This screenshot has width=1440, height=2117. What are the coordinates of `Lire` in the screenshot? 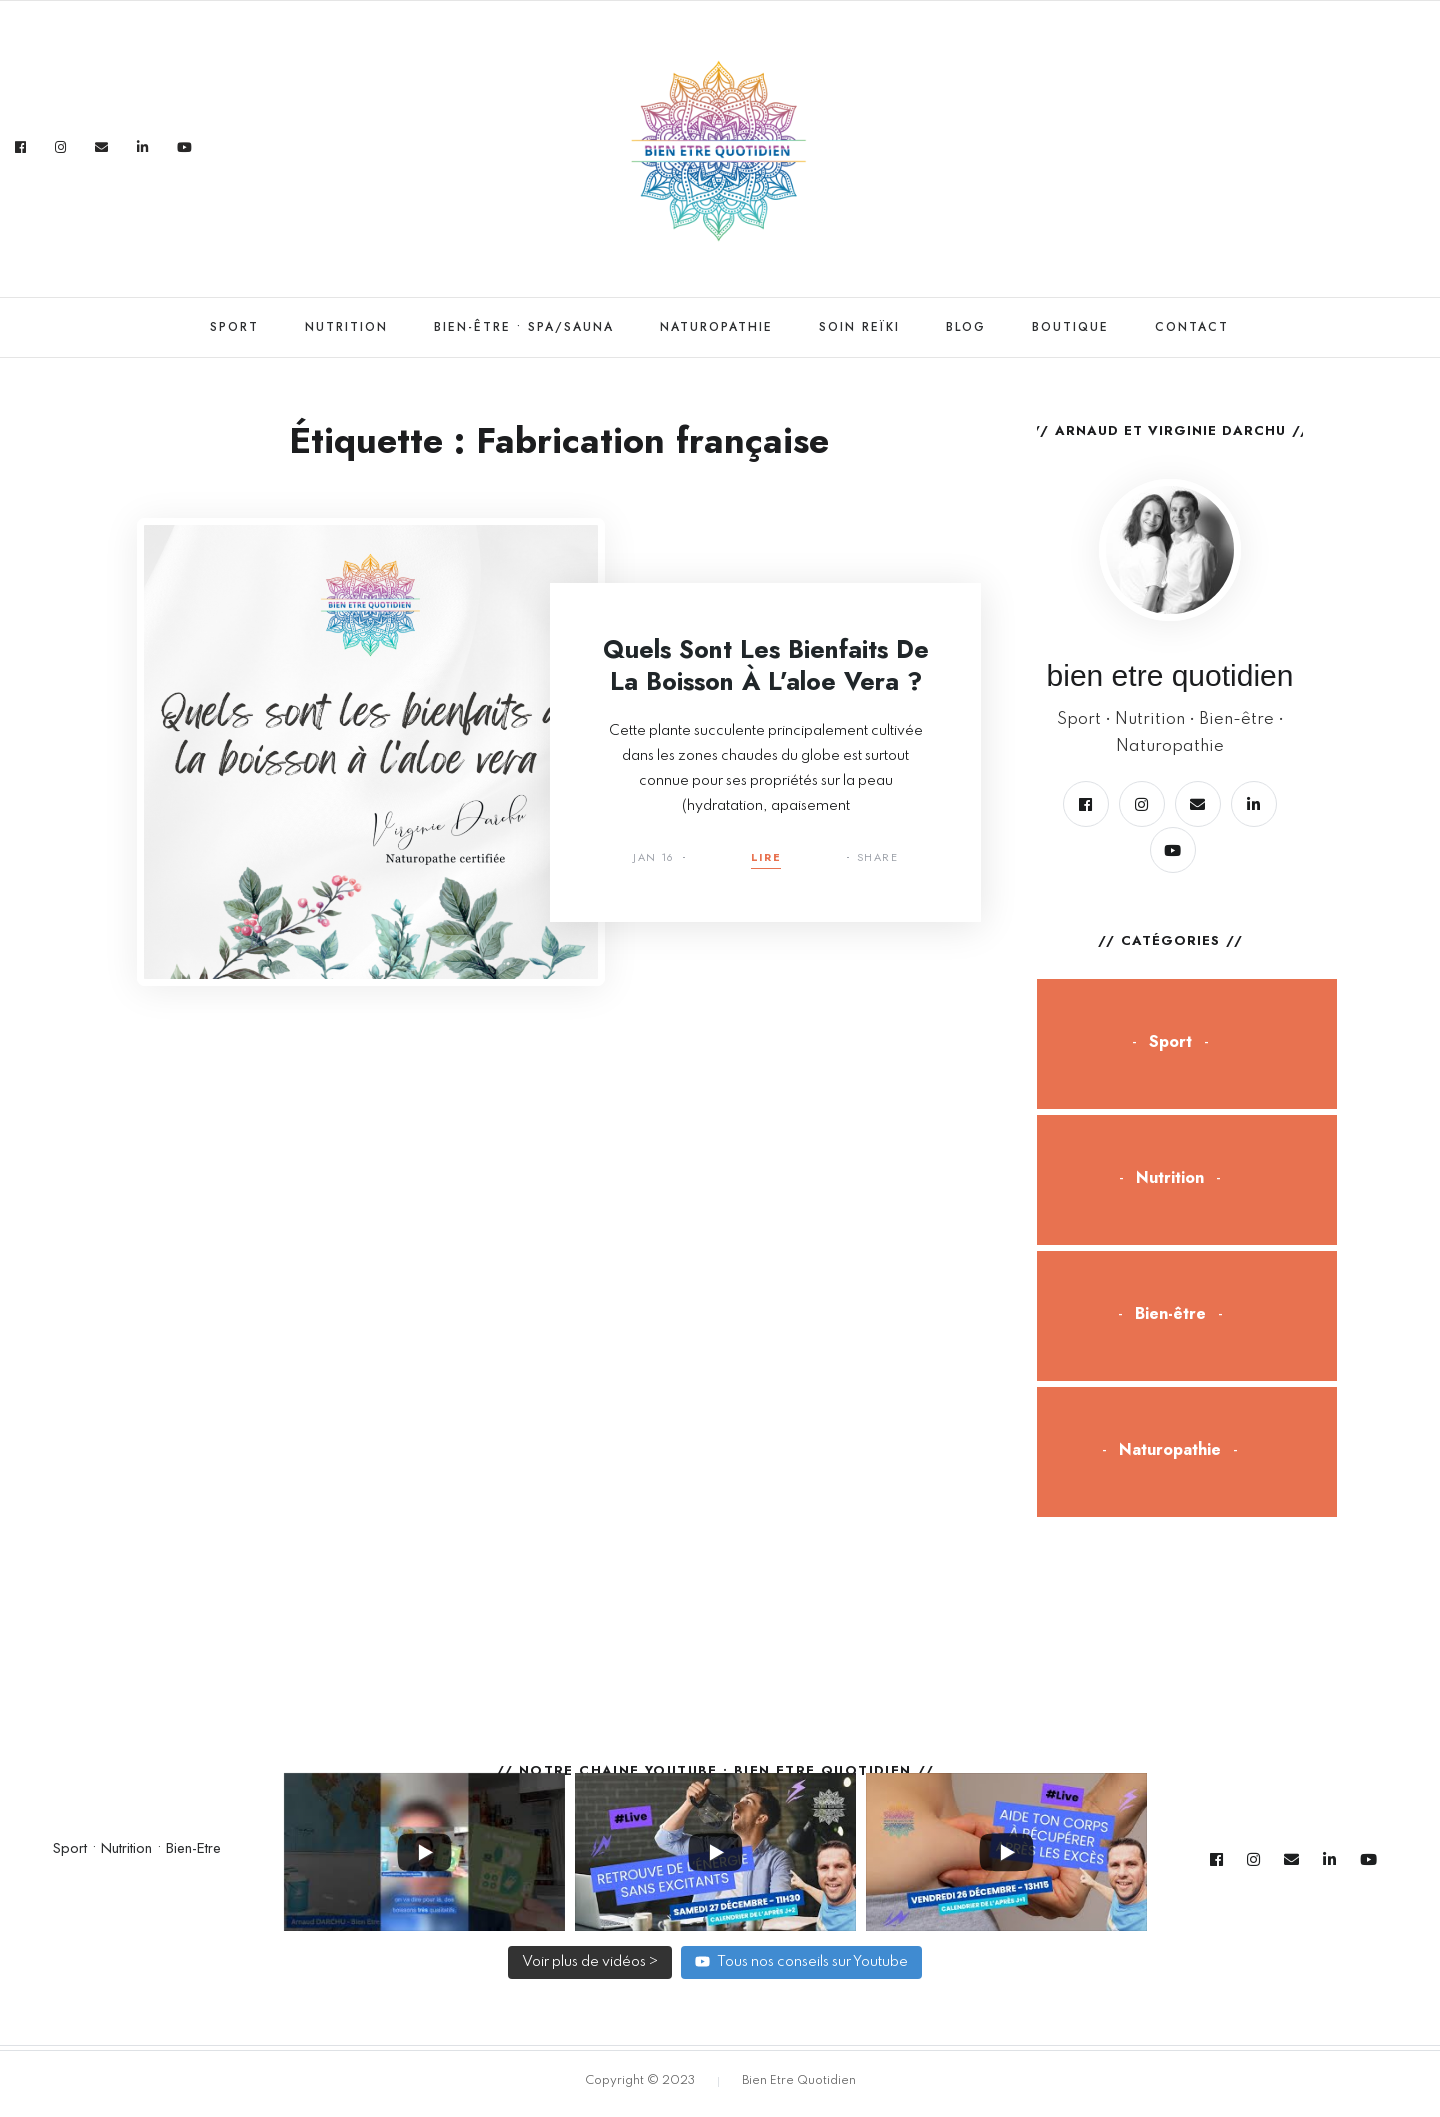 It's located at (766, 858).